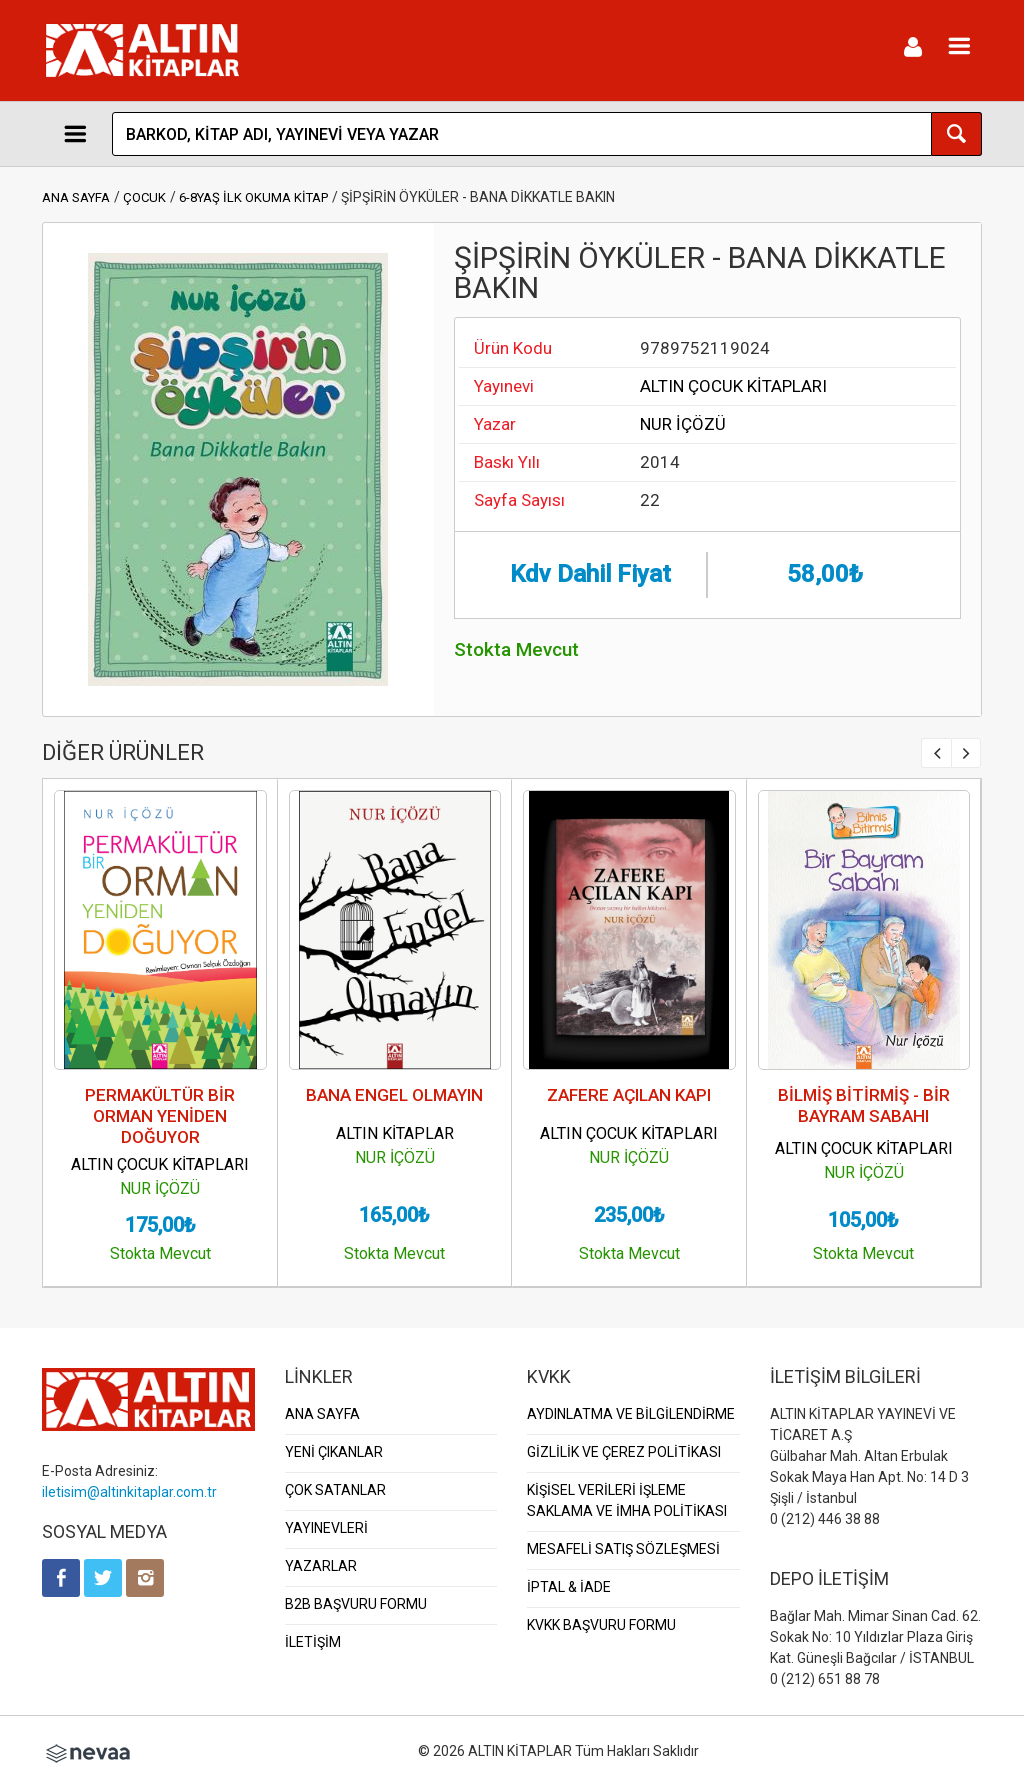  What do you see at coordinates (356, 1604) in the screenshot?
I see `B2B BAŞVURU FORMU` at bounding box center [356, 1604].